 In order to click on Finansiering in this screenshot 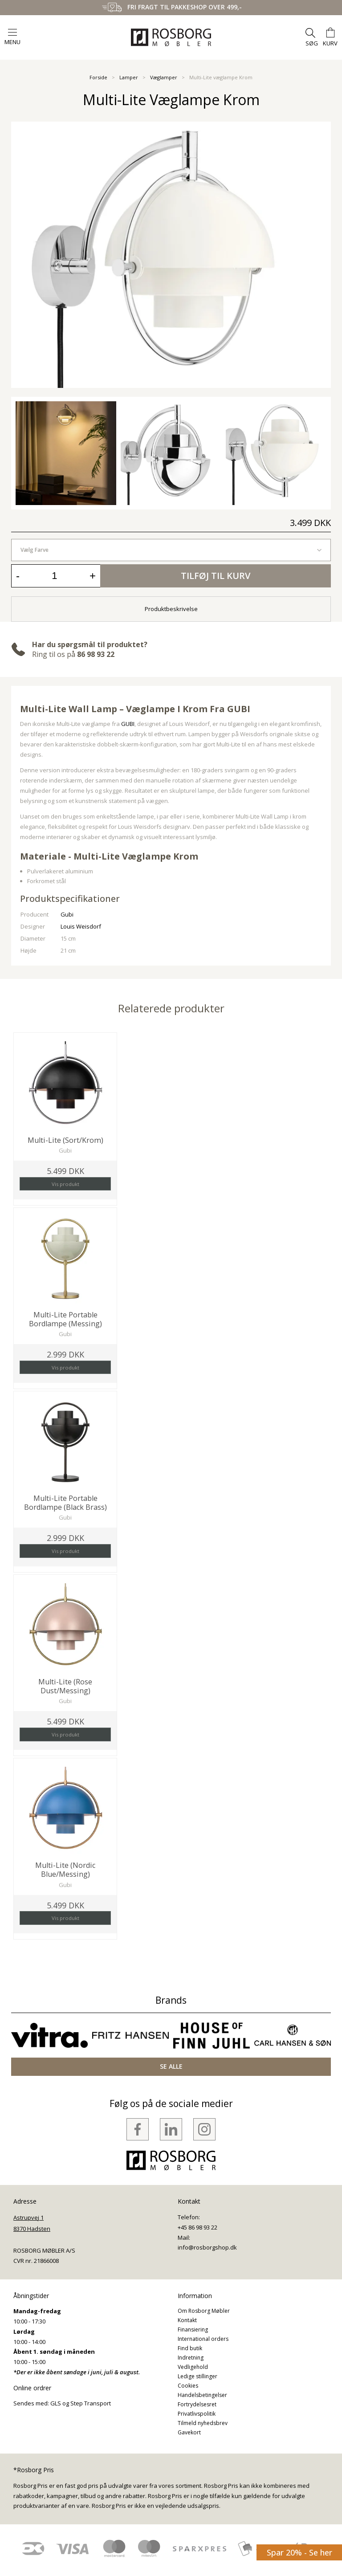, I will do `click(193, 2329)`.